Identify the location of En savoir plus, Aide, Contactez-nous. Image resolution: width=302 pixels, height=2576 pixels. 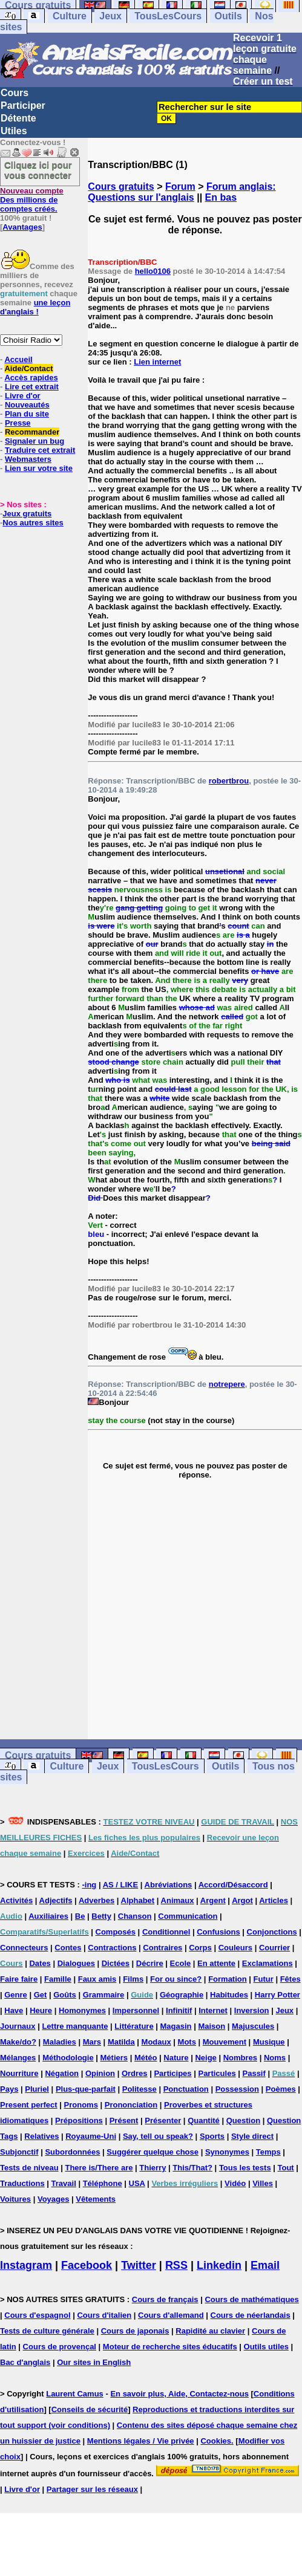
(179, 2393).